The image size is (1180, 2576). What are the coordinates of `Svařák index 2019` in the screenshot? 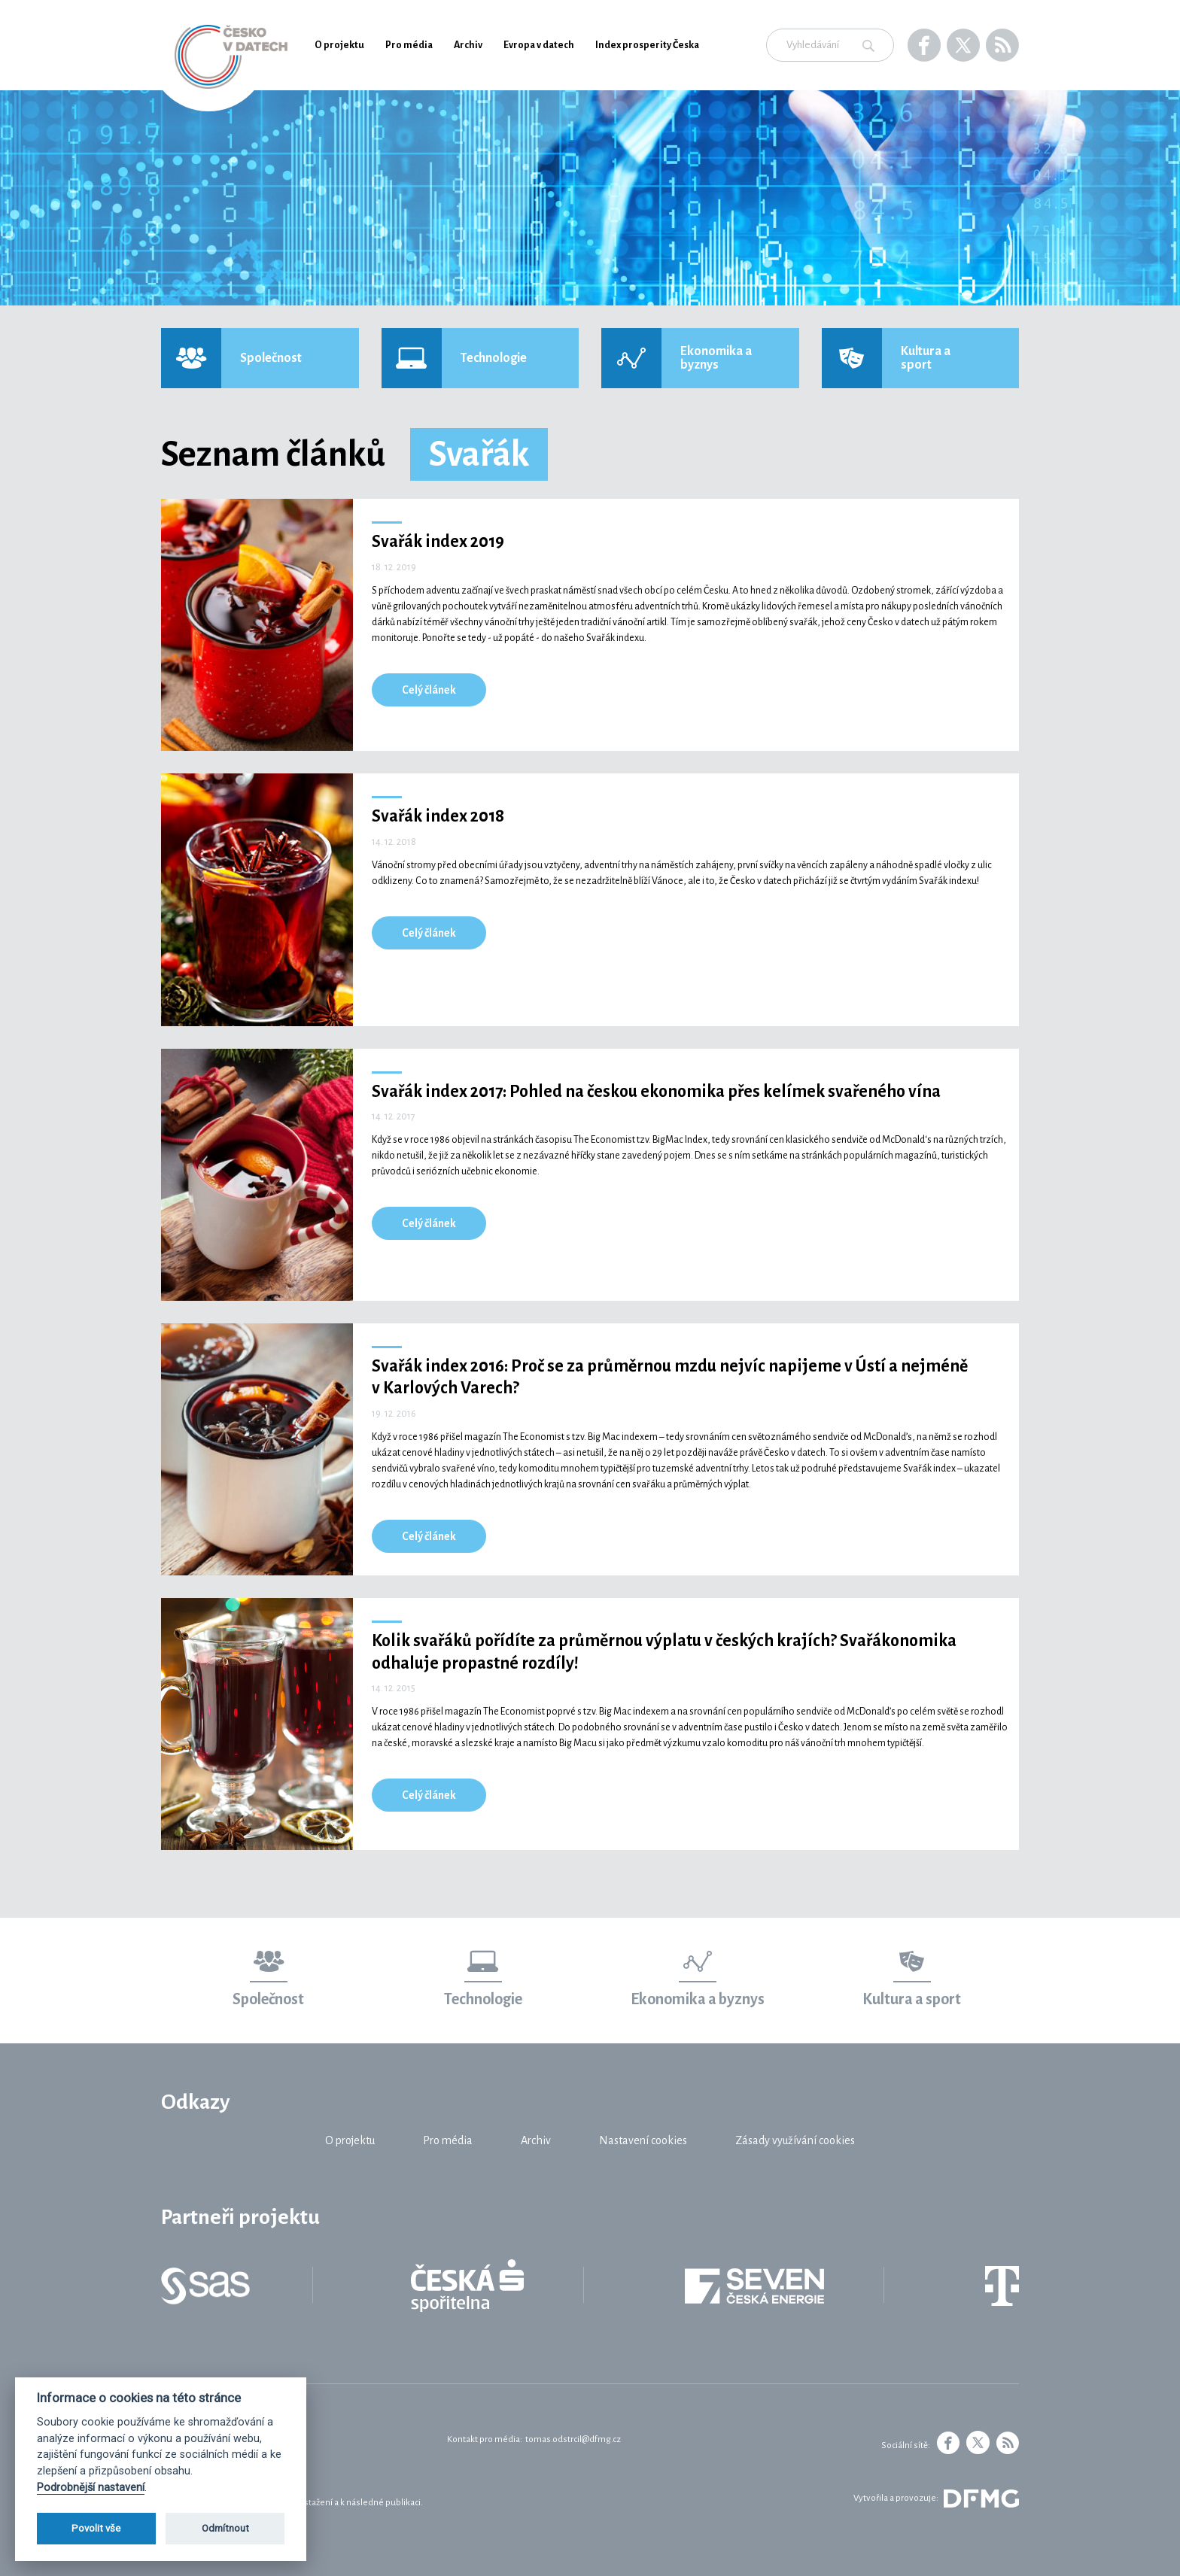 It's located at (438, 542).